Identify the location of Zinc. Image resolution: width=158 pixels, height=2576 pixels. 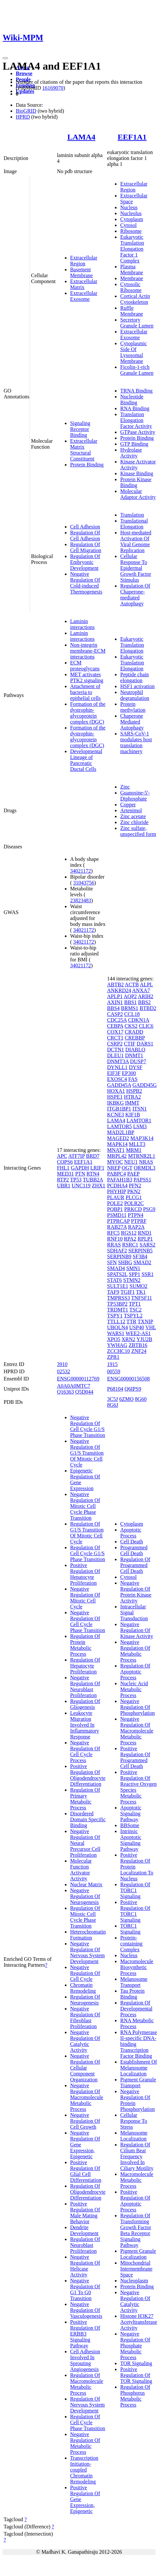
(125, 787).